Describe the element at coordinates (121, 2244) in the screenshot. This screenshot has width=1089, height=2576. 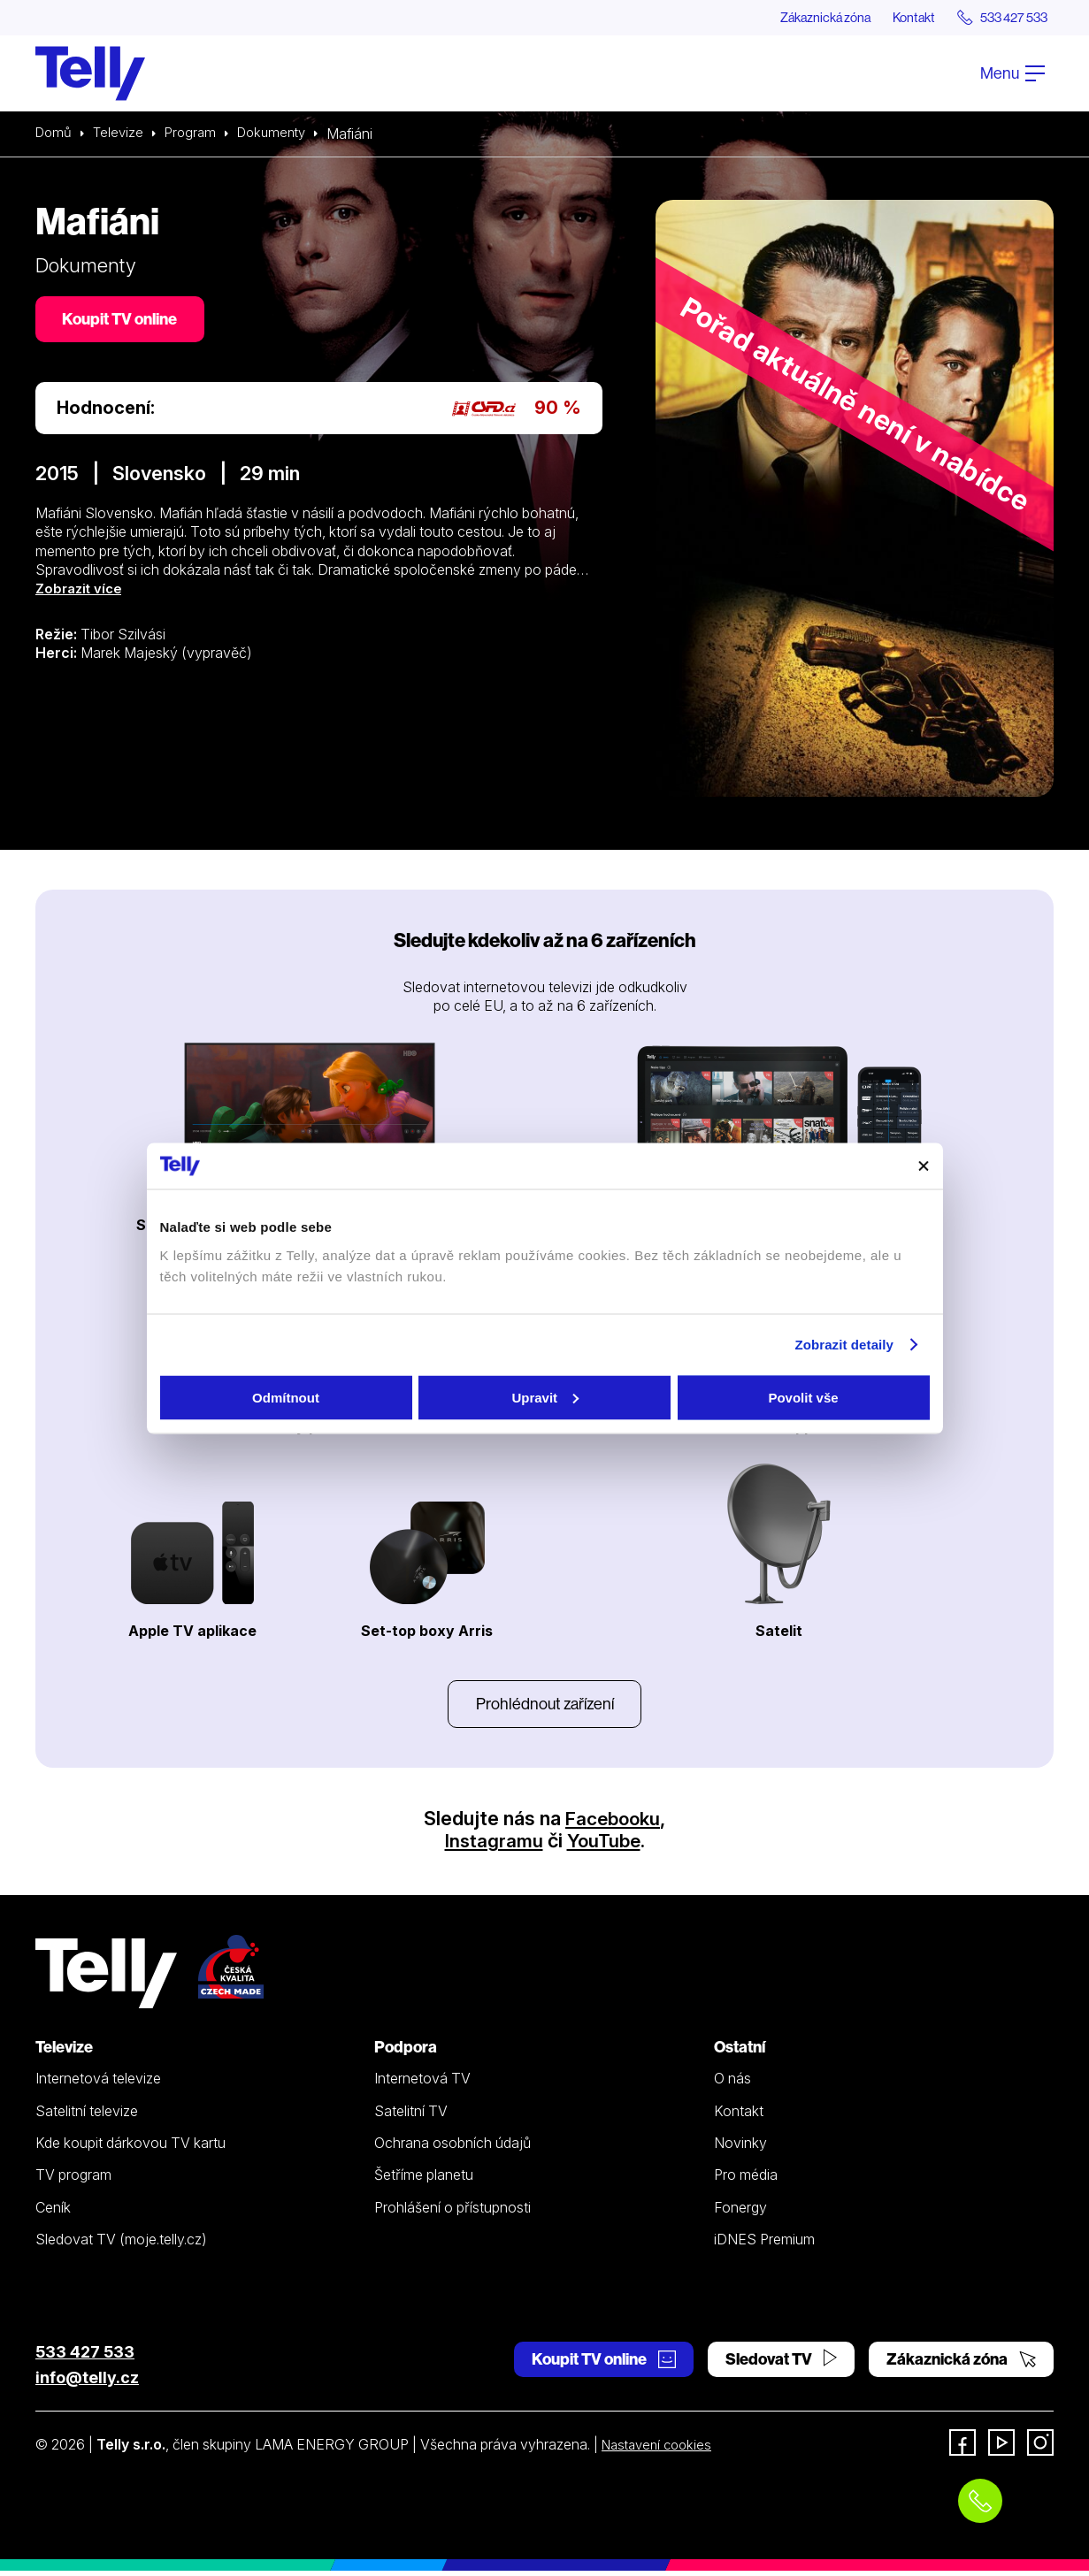
I see `Sledovat TV (moje.telly.cz)` at that location.